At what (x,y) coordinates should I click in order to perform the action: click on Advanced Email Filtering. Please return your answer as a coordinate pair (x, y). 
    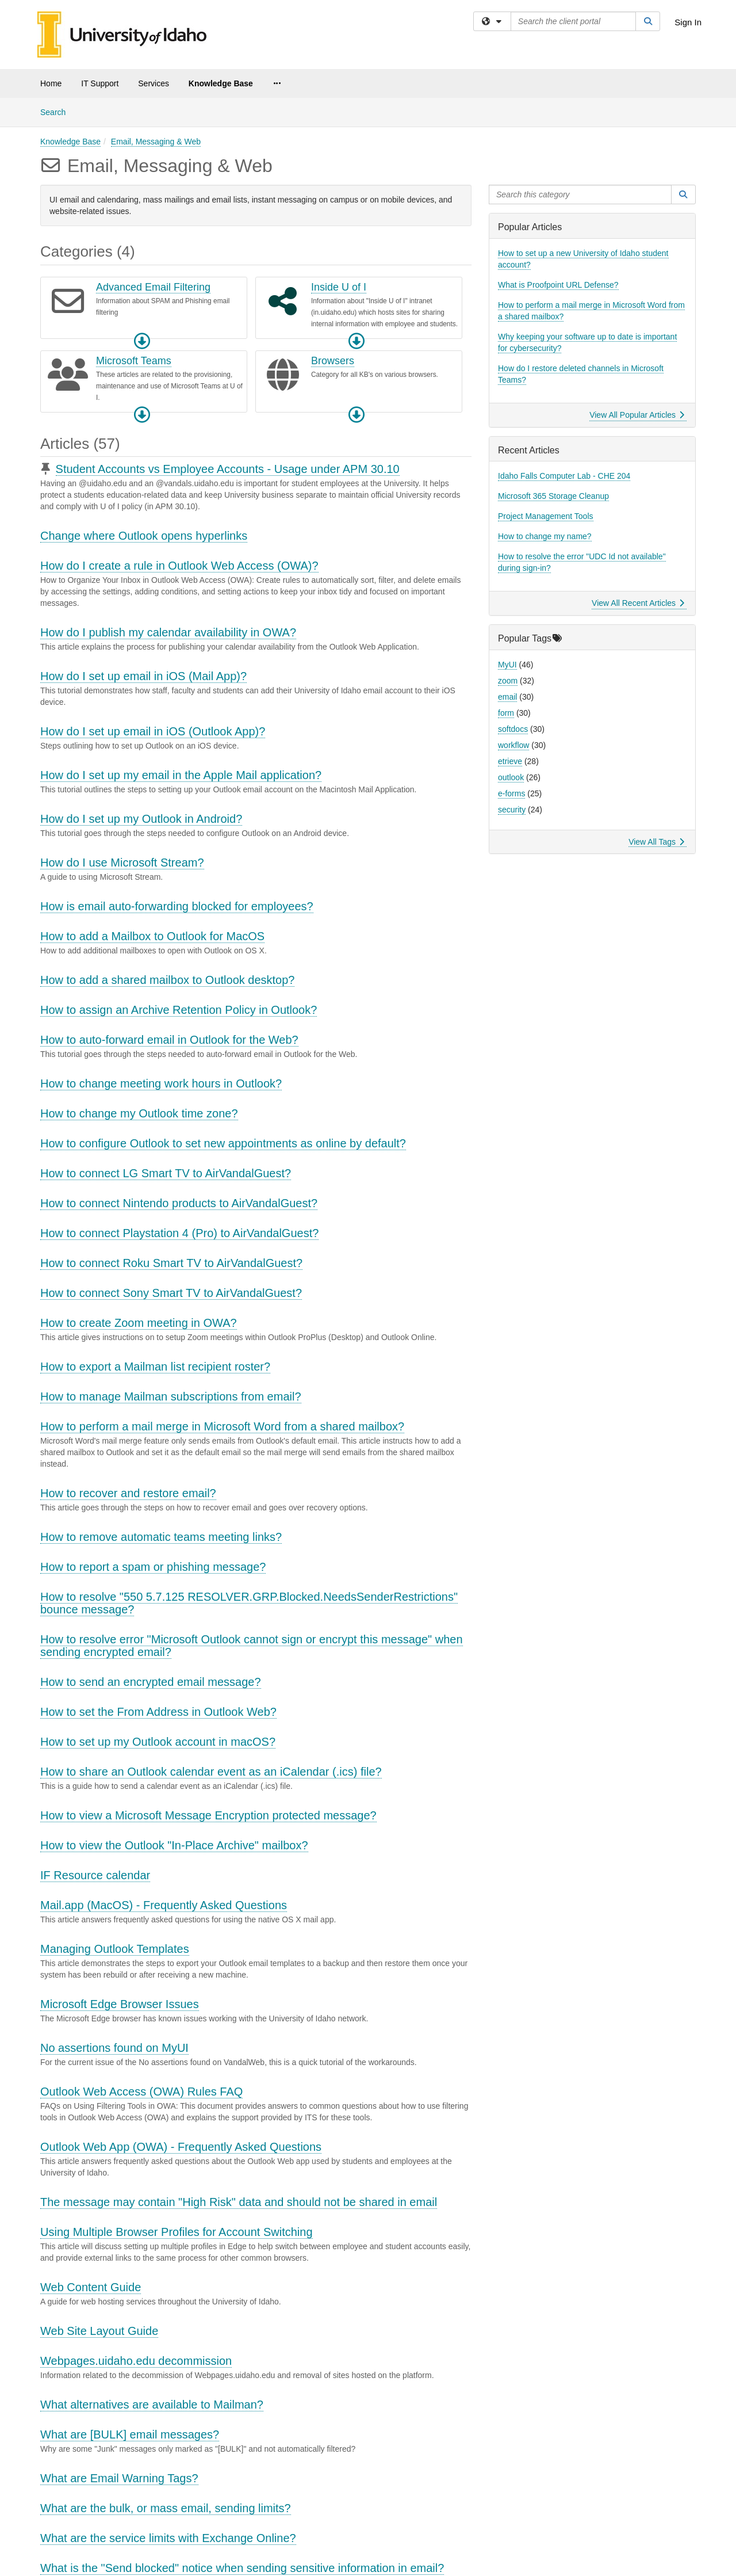
    Looking at the image, I should click on (153, 287).